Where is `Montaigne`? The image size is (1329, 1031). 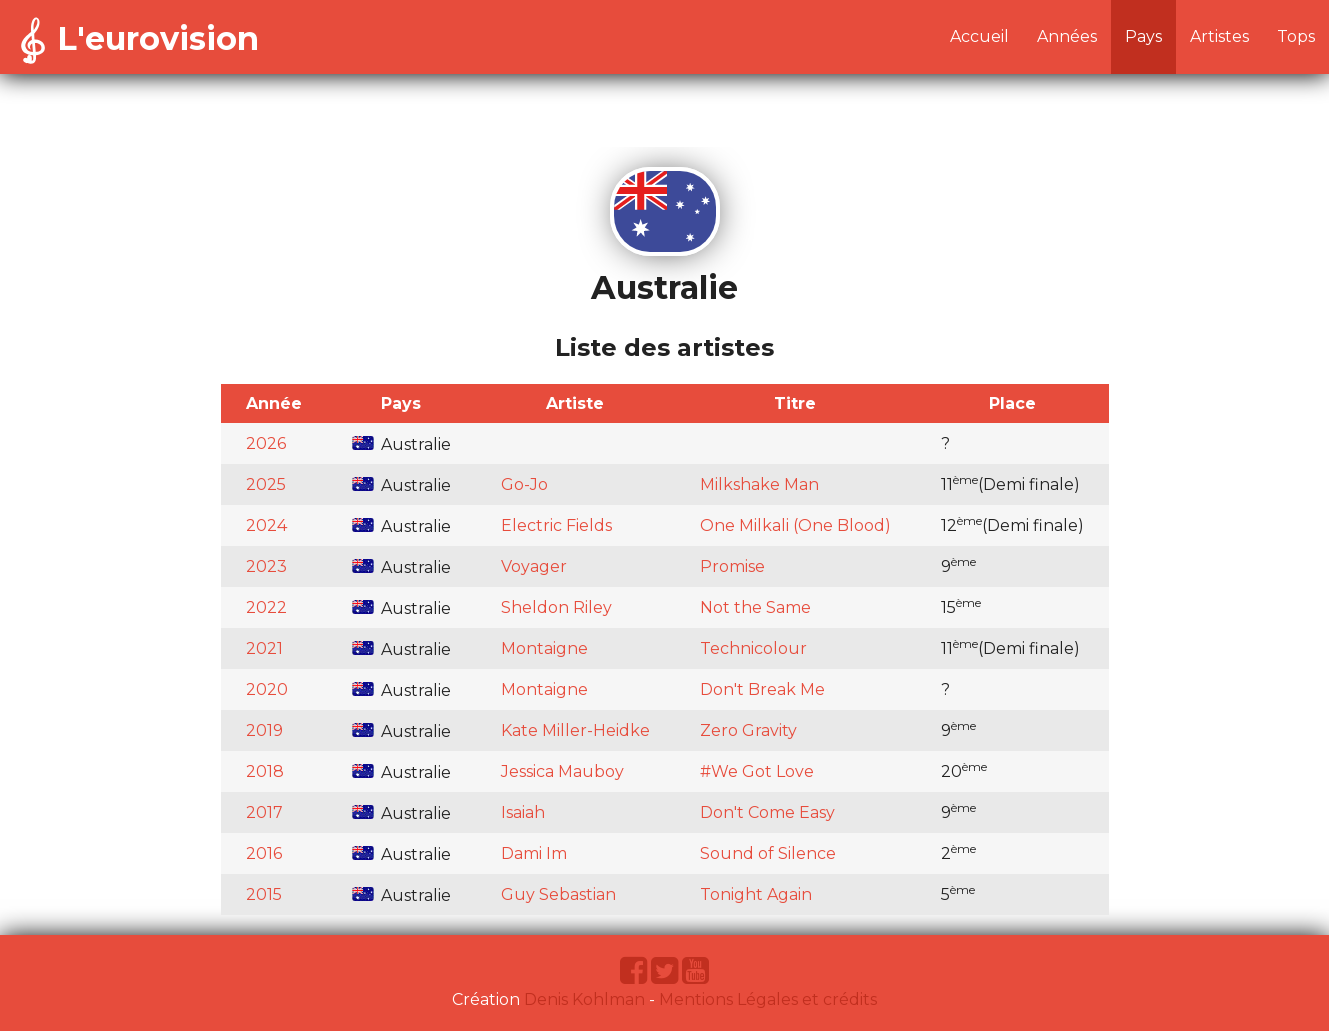 Montaigne is located at coordinates (544, 648).